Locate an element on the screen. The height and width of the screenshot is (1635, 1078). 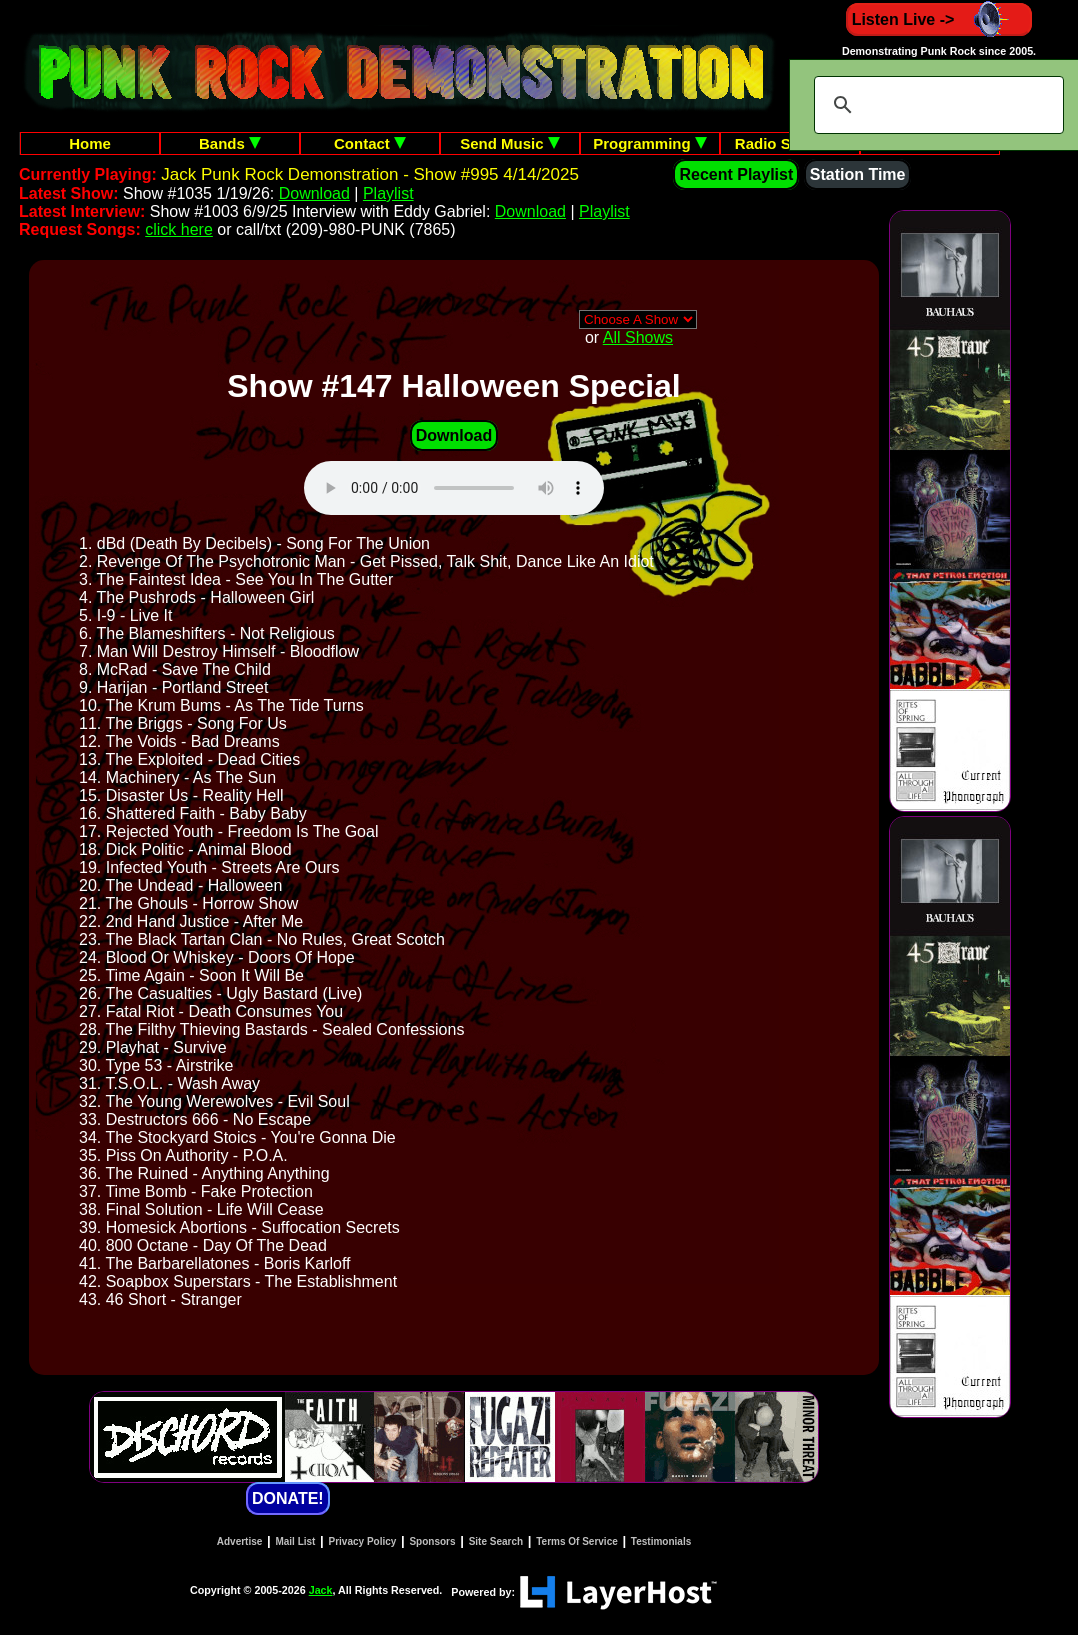
Send Music is located at coordinates (510, 143).